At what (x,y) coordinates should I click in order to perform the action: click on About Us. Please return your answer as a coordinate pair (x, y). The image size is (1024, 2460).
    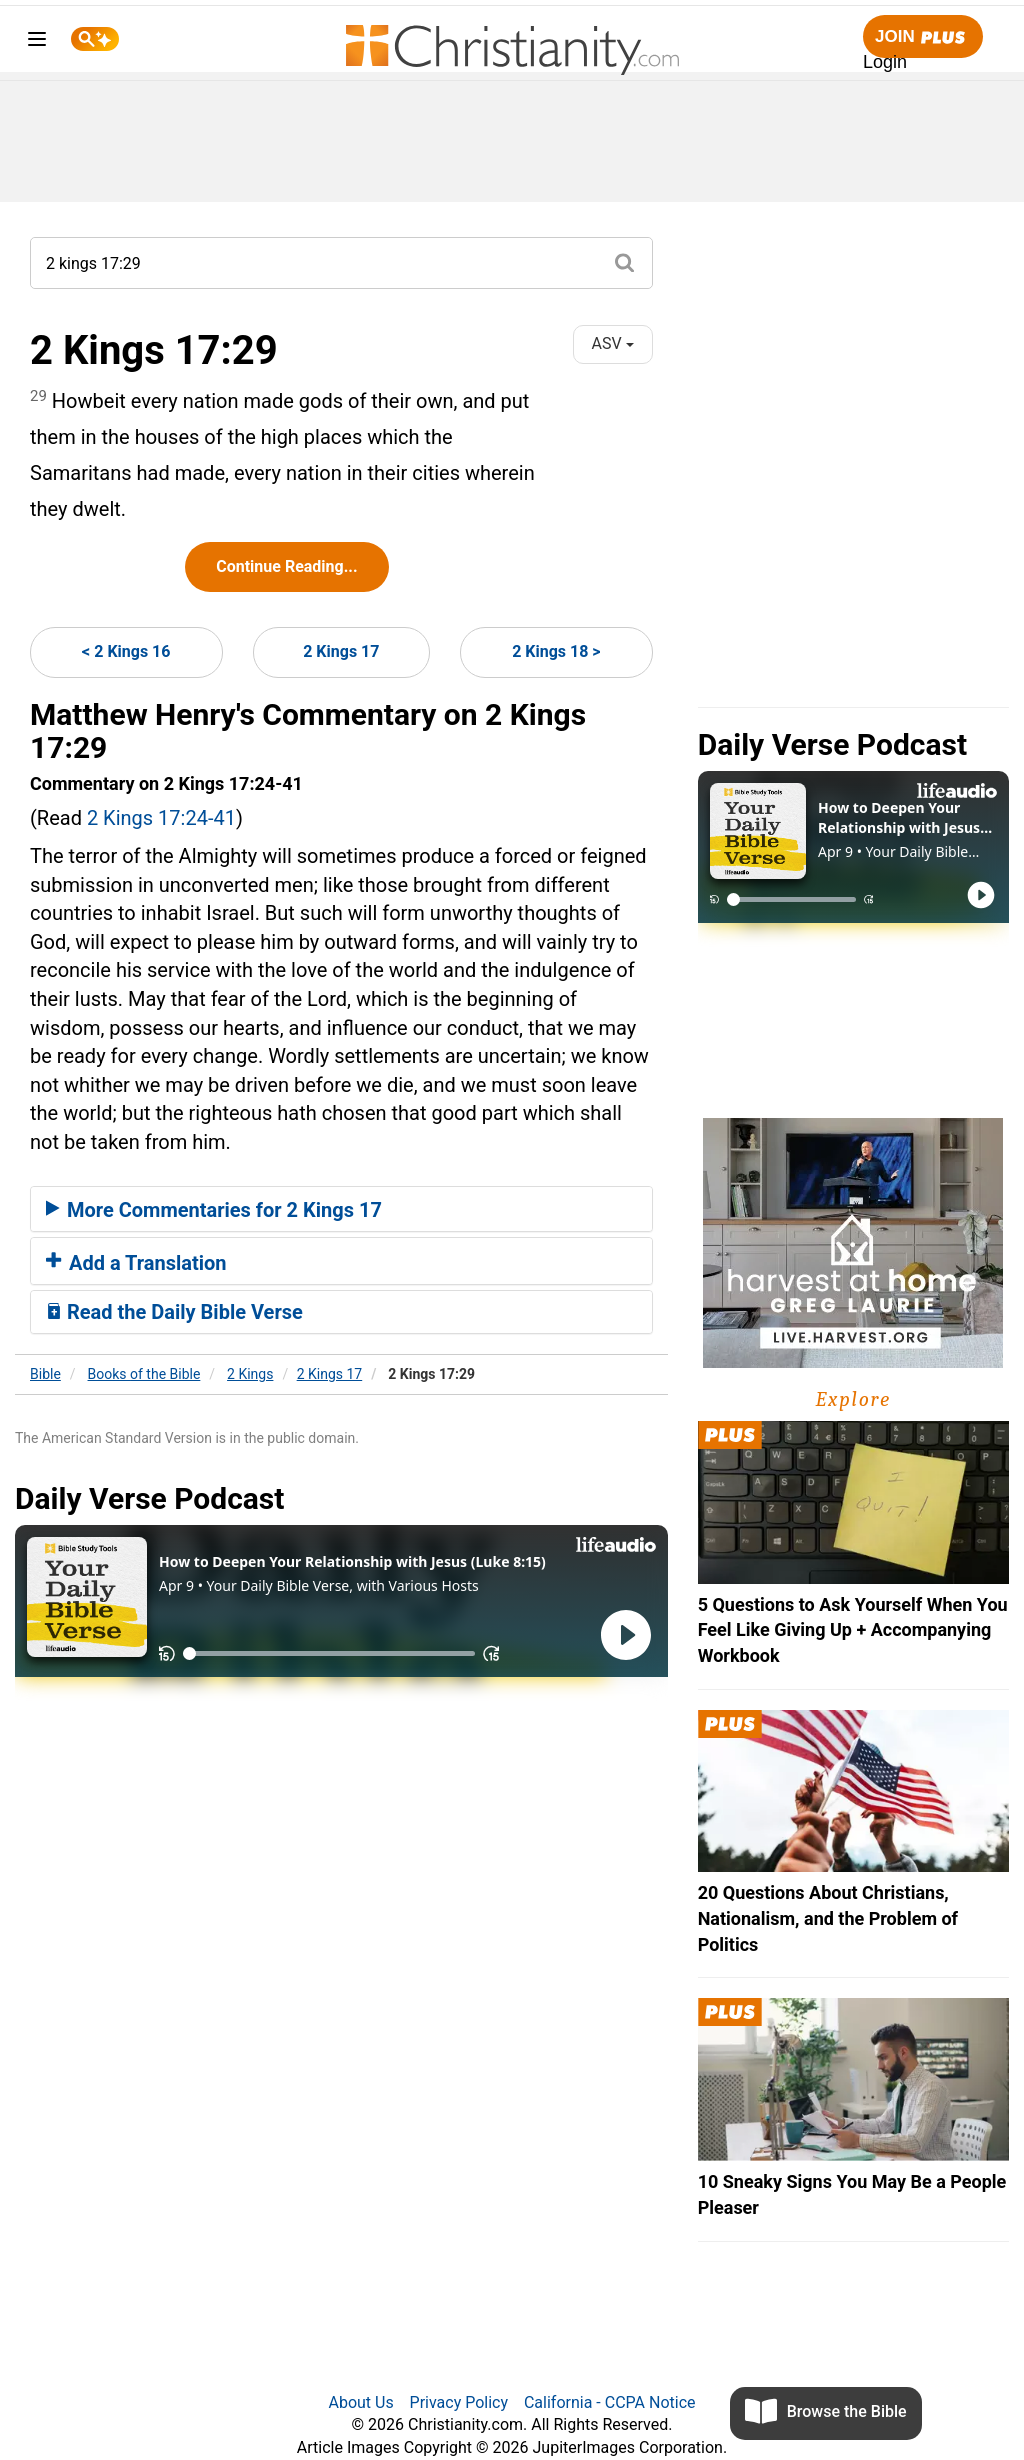
    Looking at the image, I should click on (360, 2402).